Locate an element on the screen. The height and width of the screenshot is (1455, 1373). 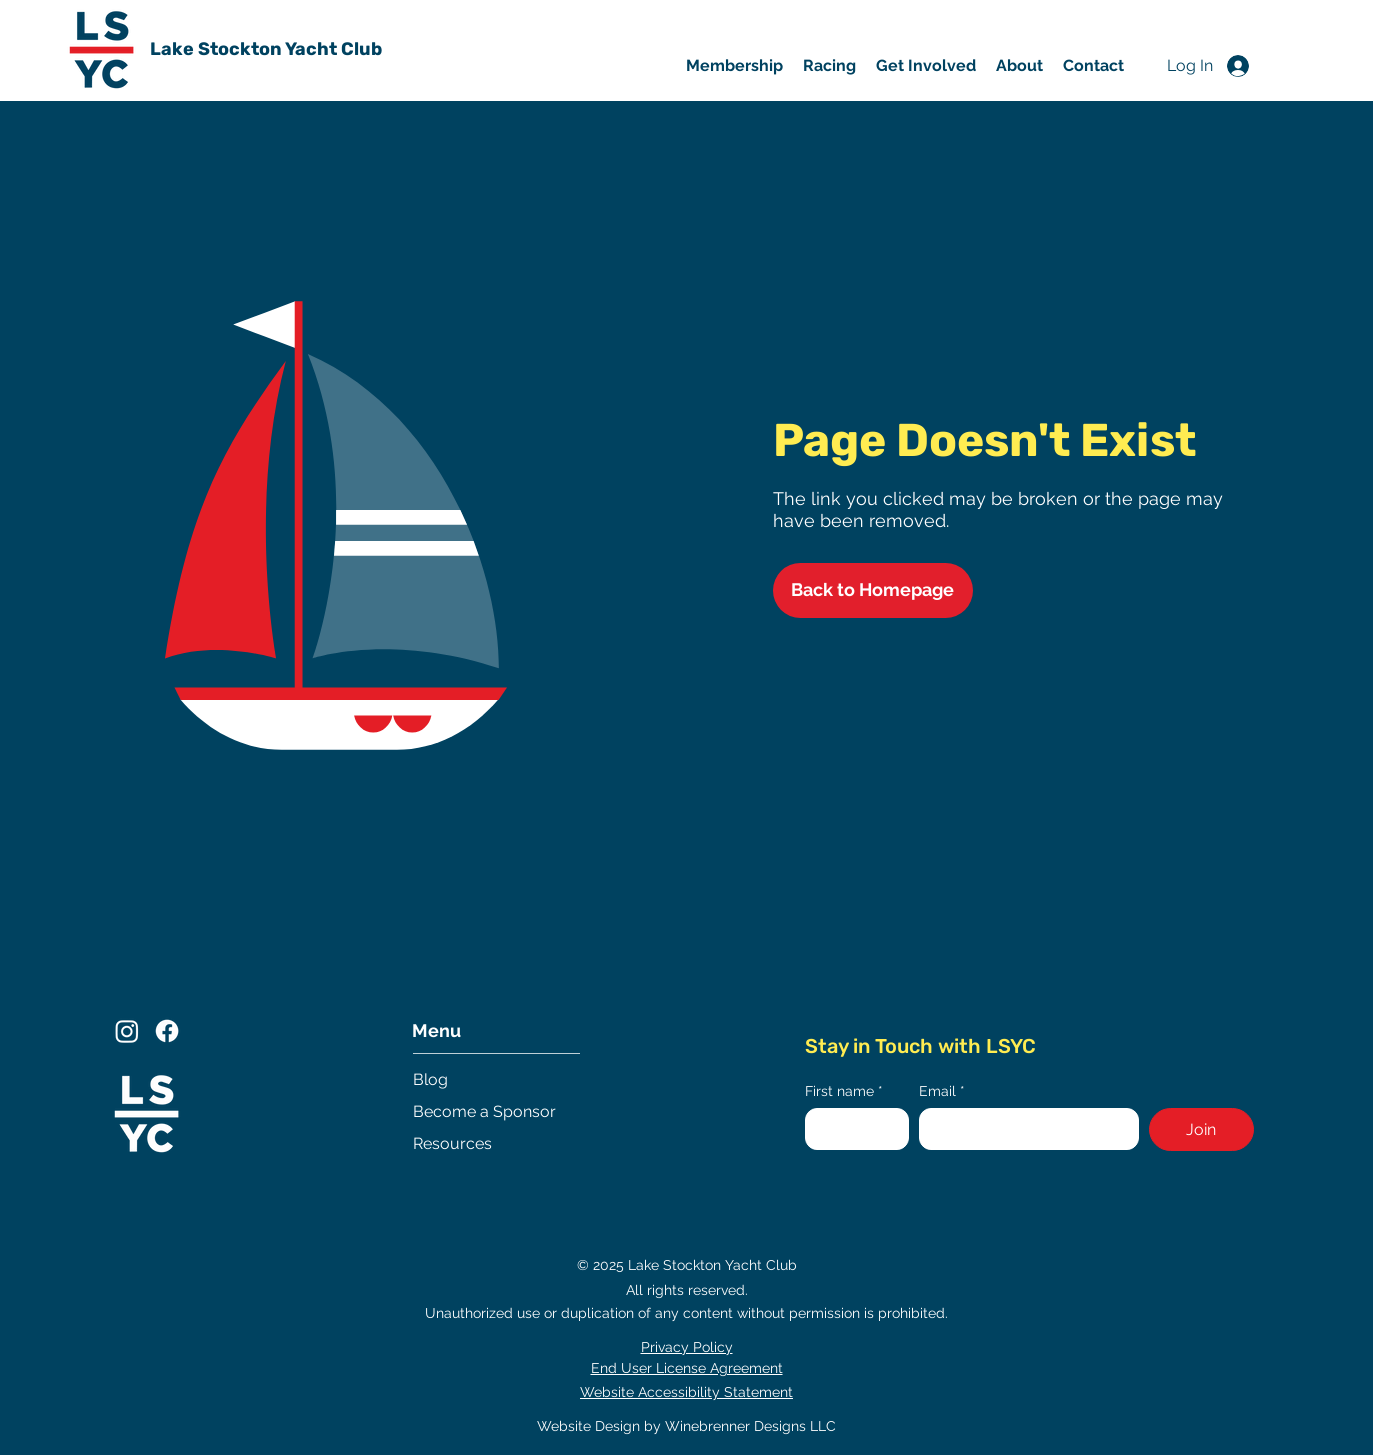
[button] is located at coordinates (926, 66).